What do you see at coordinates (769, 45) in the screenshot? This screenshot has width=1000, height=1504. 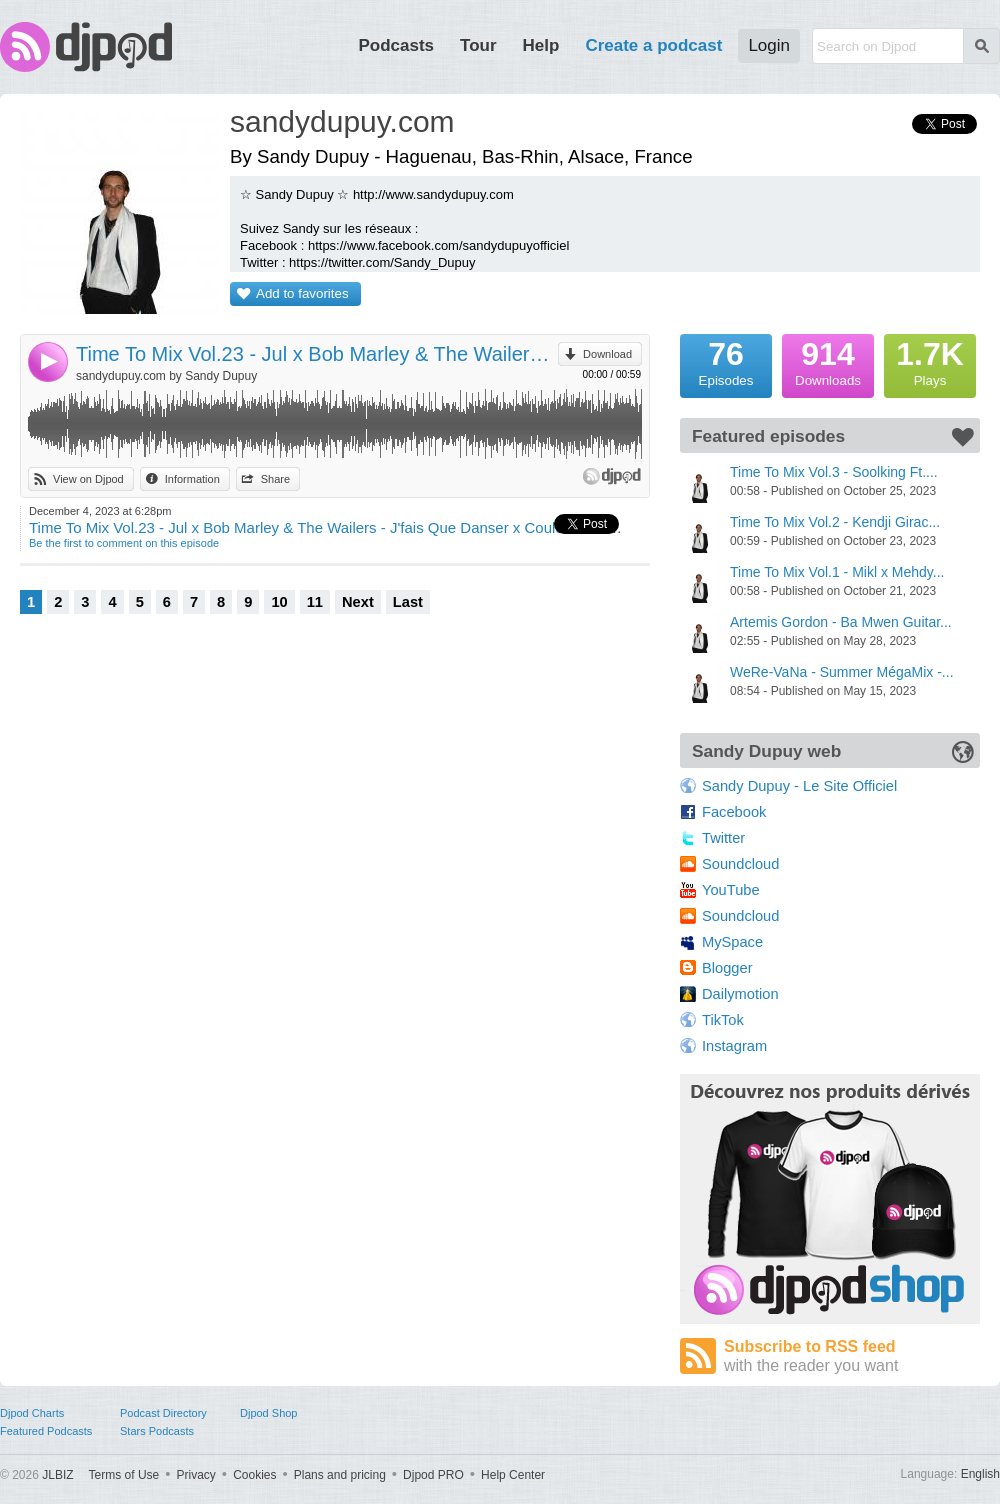 I see `Login` at bounding box center [769, 45].